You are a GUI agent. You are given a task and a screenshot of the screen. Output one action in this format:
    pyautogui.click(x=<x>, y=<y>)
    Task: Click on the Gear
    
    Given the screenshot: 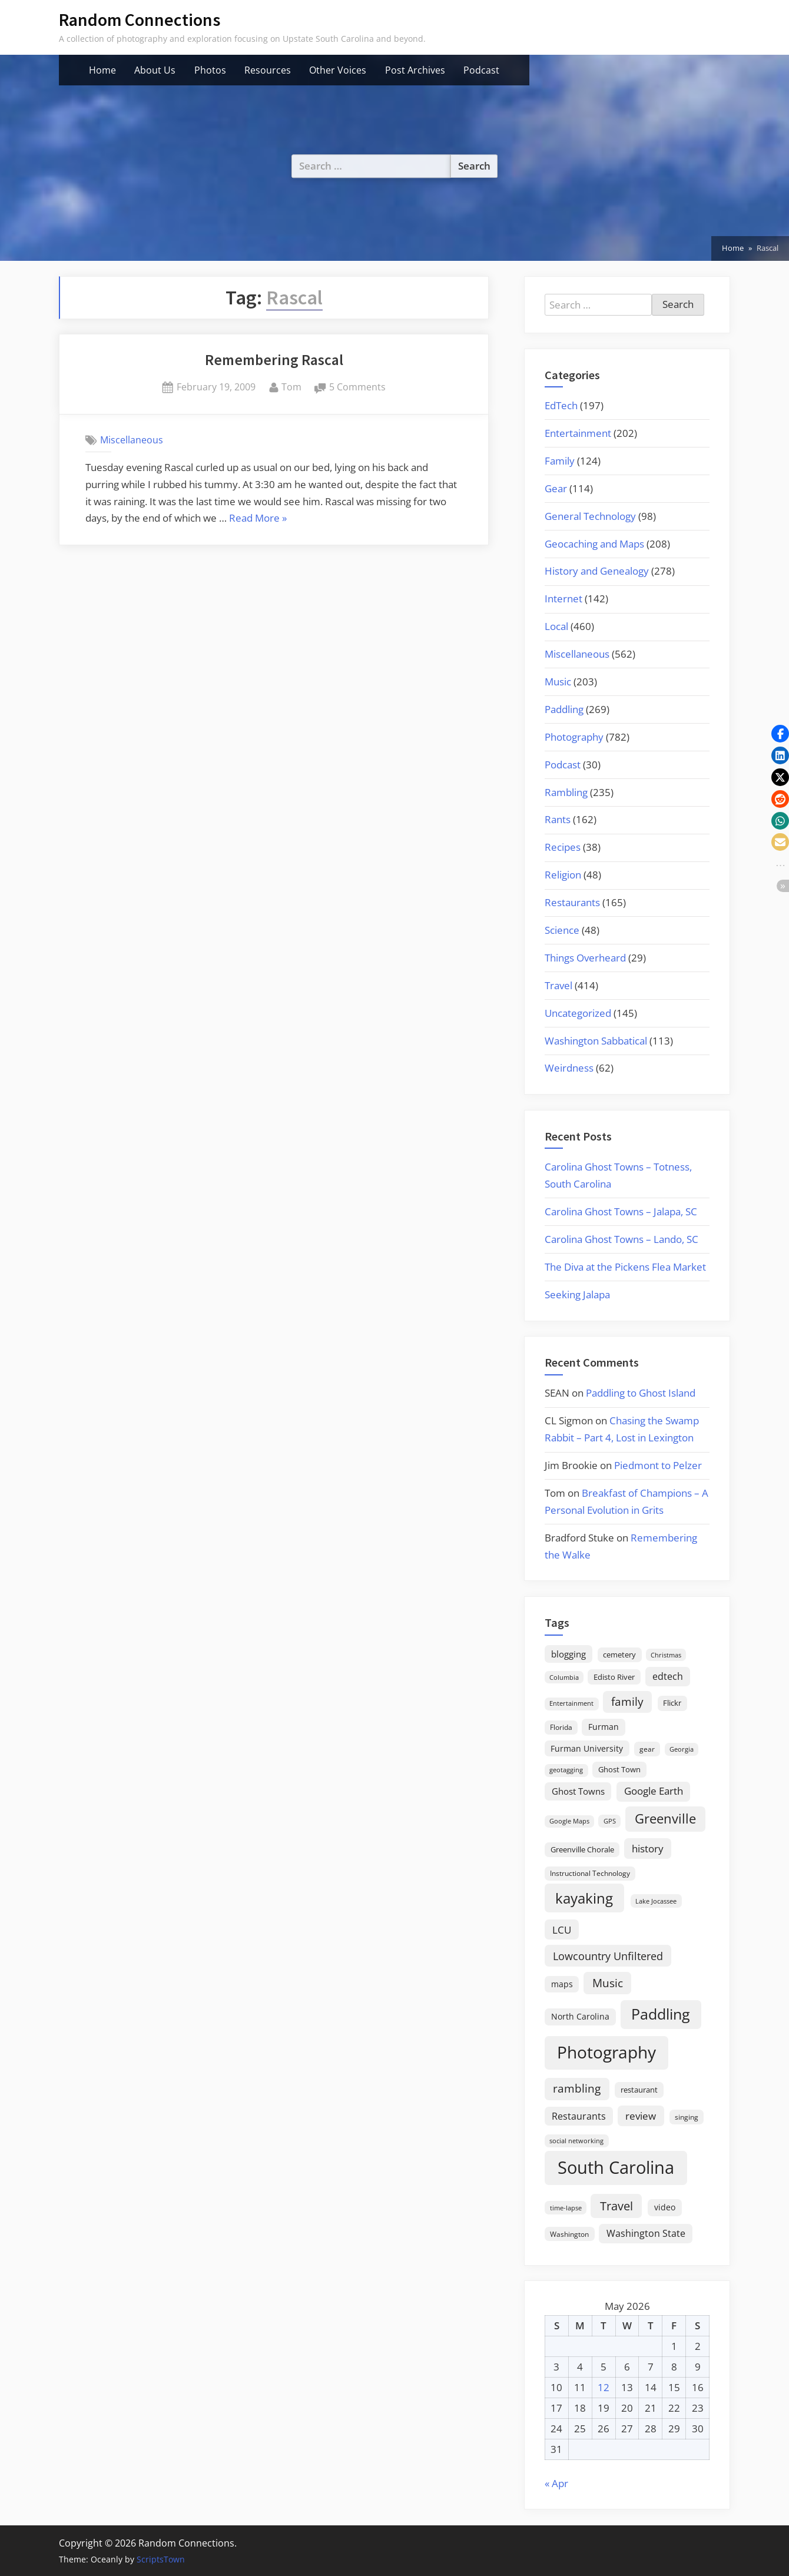 What is the action you would take?
    pyautogui.click(x=556, y=488)
    